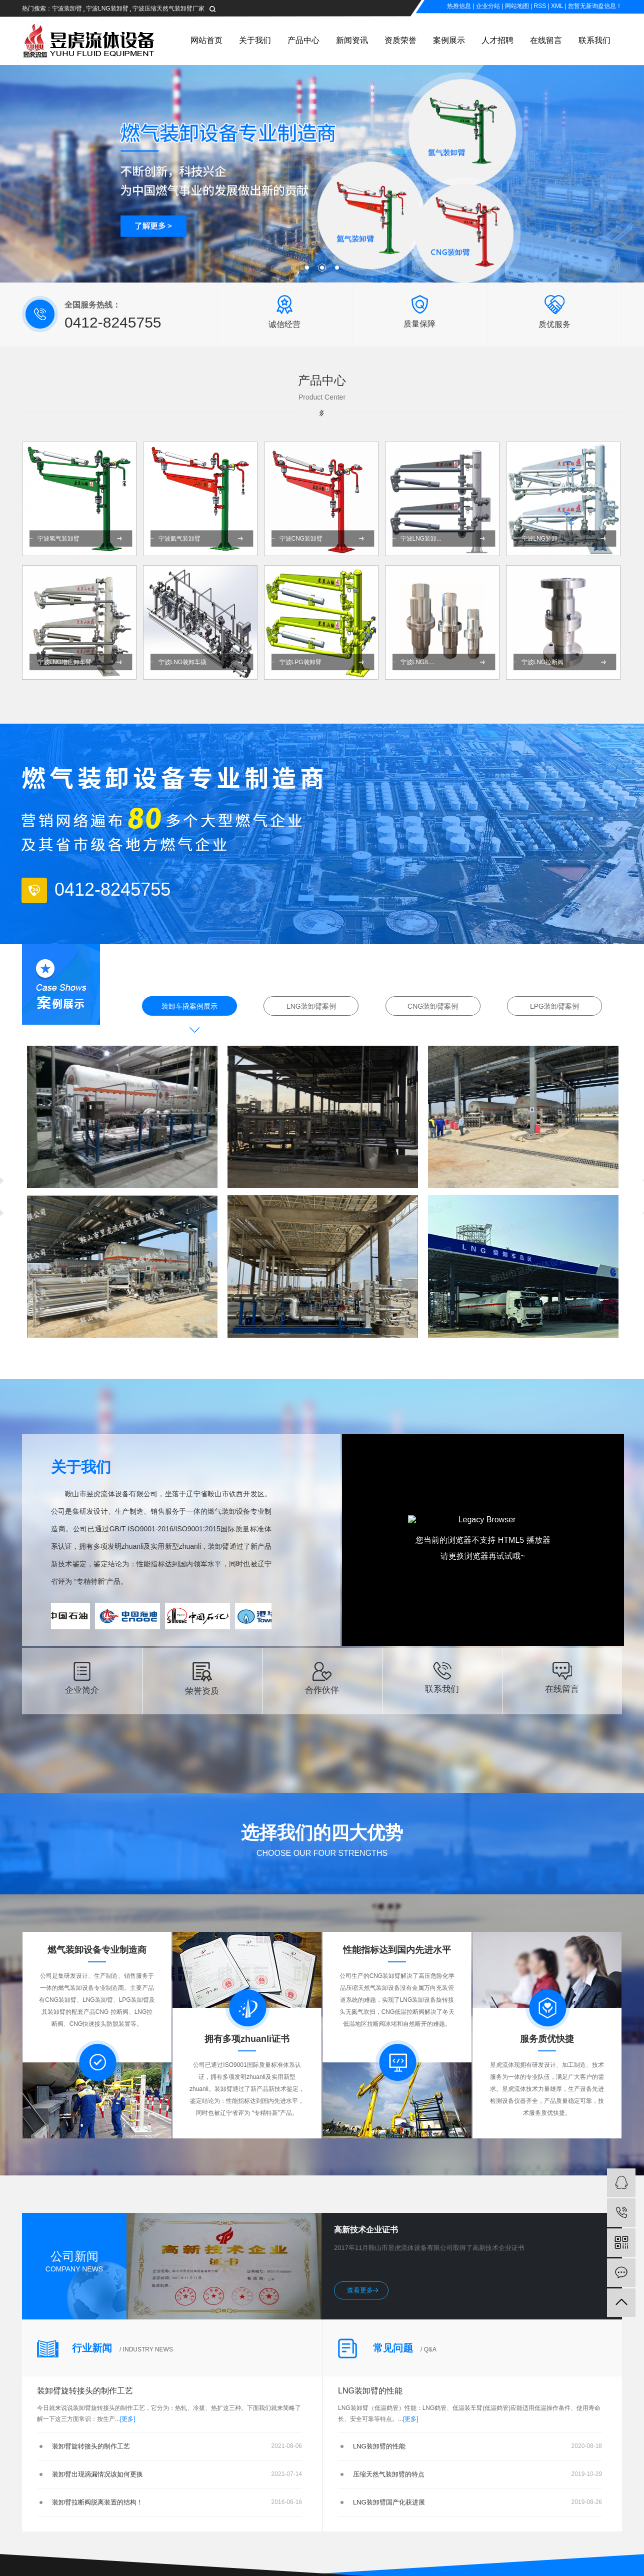 Image resolution: width=644 pixels, height=2576 pixels. I want to click on 装卸臂出现滴漏情况该如何更换, so click(97, 2474).